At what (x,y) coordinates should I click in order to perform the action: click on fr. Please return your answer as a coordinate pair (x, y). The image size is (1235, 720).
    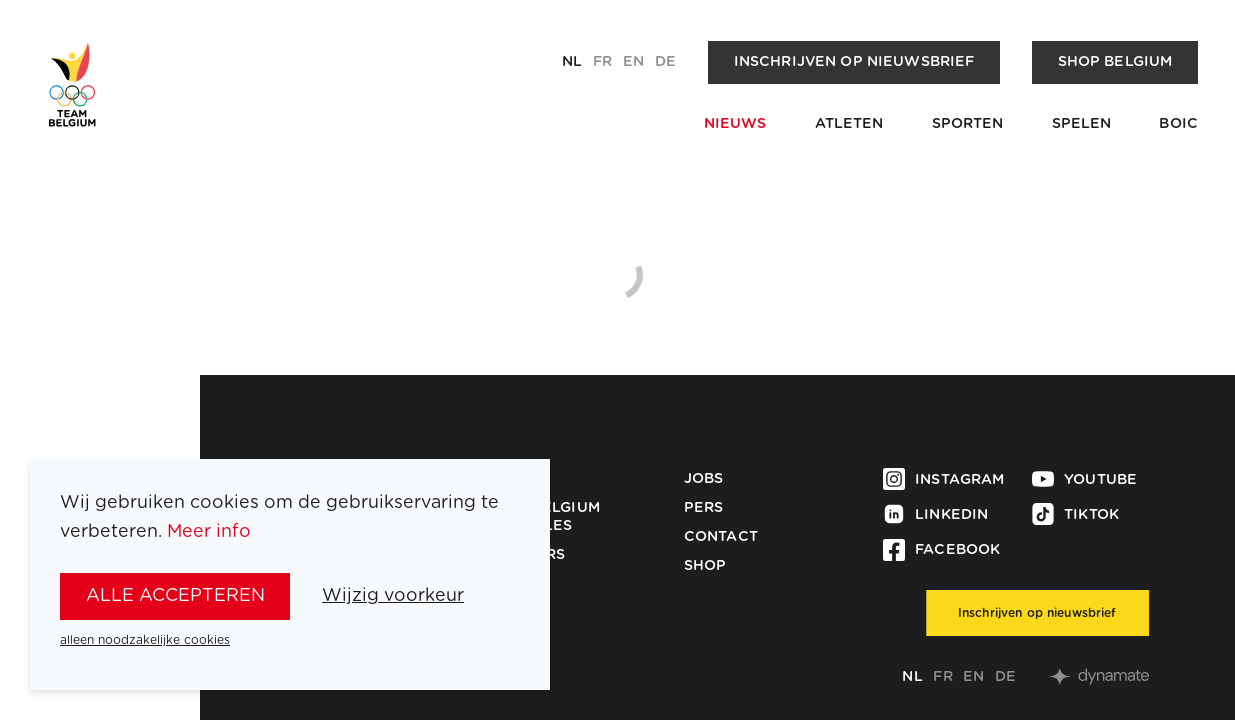
    Looking at the image, I should click on (602, 62).